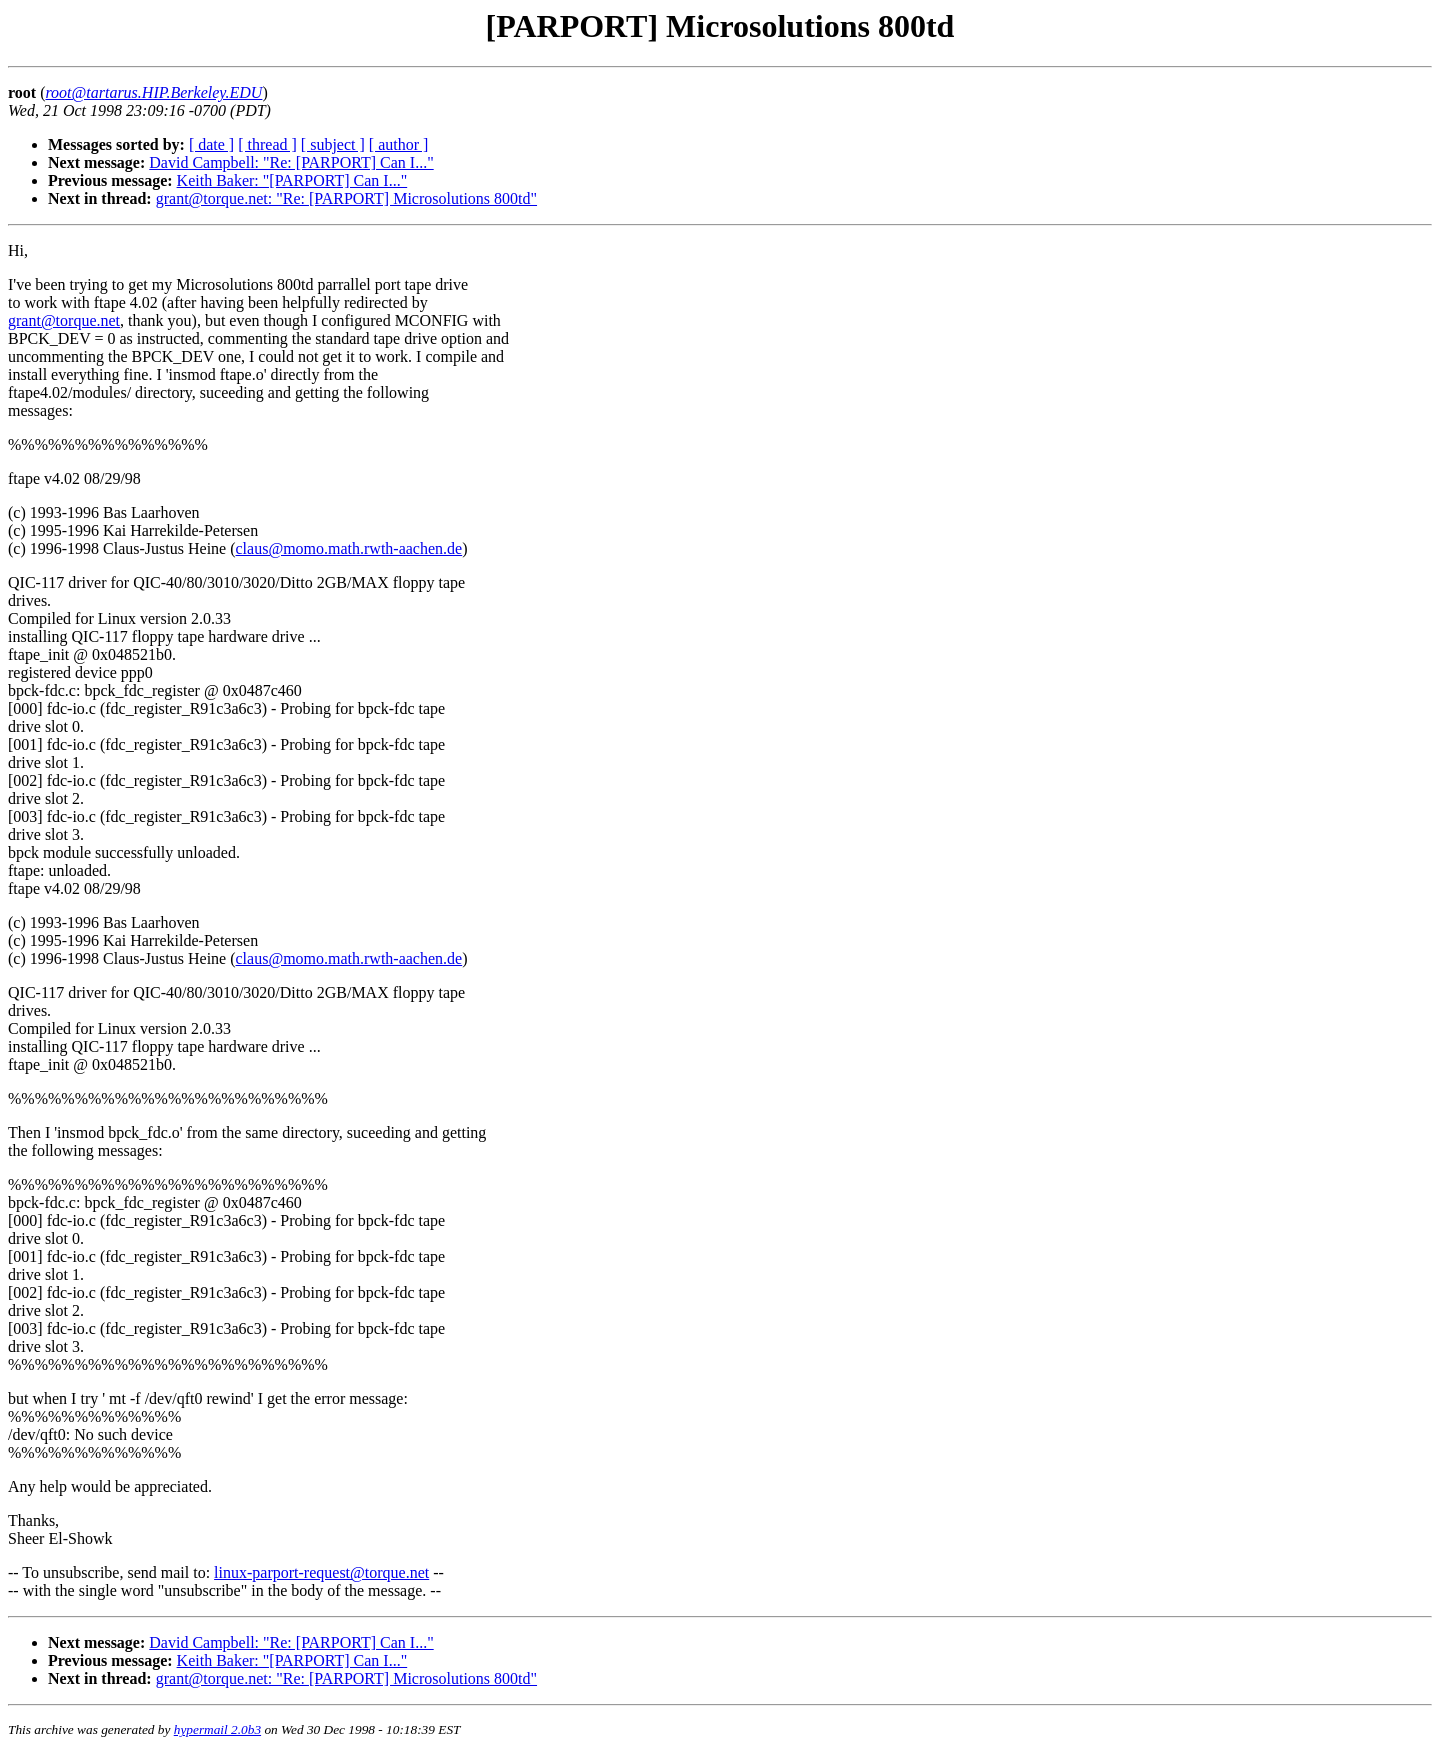 Image resolution: width=1440 pixels, height=1754 pixels. Describe the element at coordinates (267, 144) in the screenshot. I see `[ thread ]` at that location.